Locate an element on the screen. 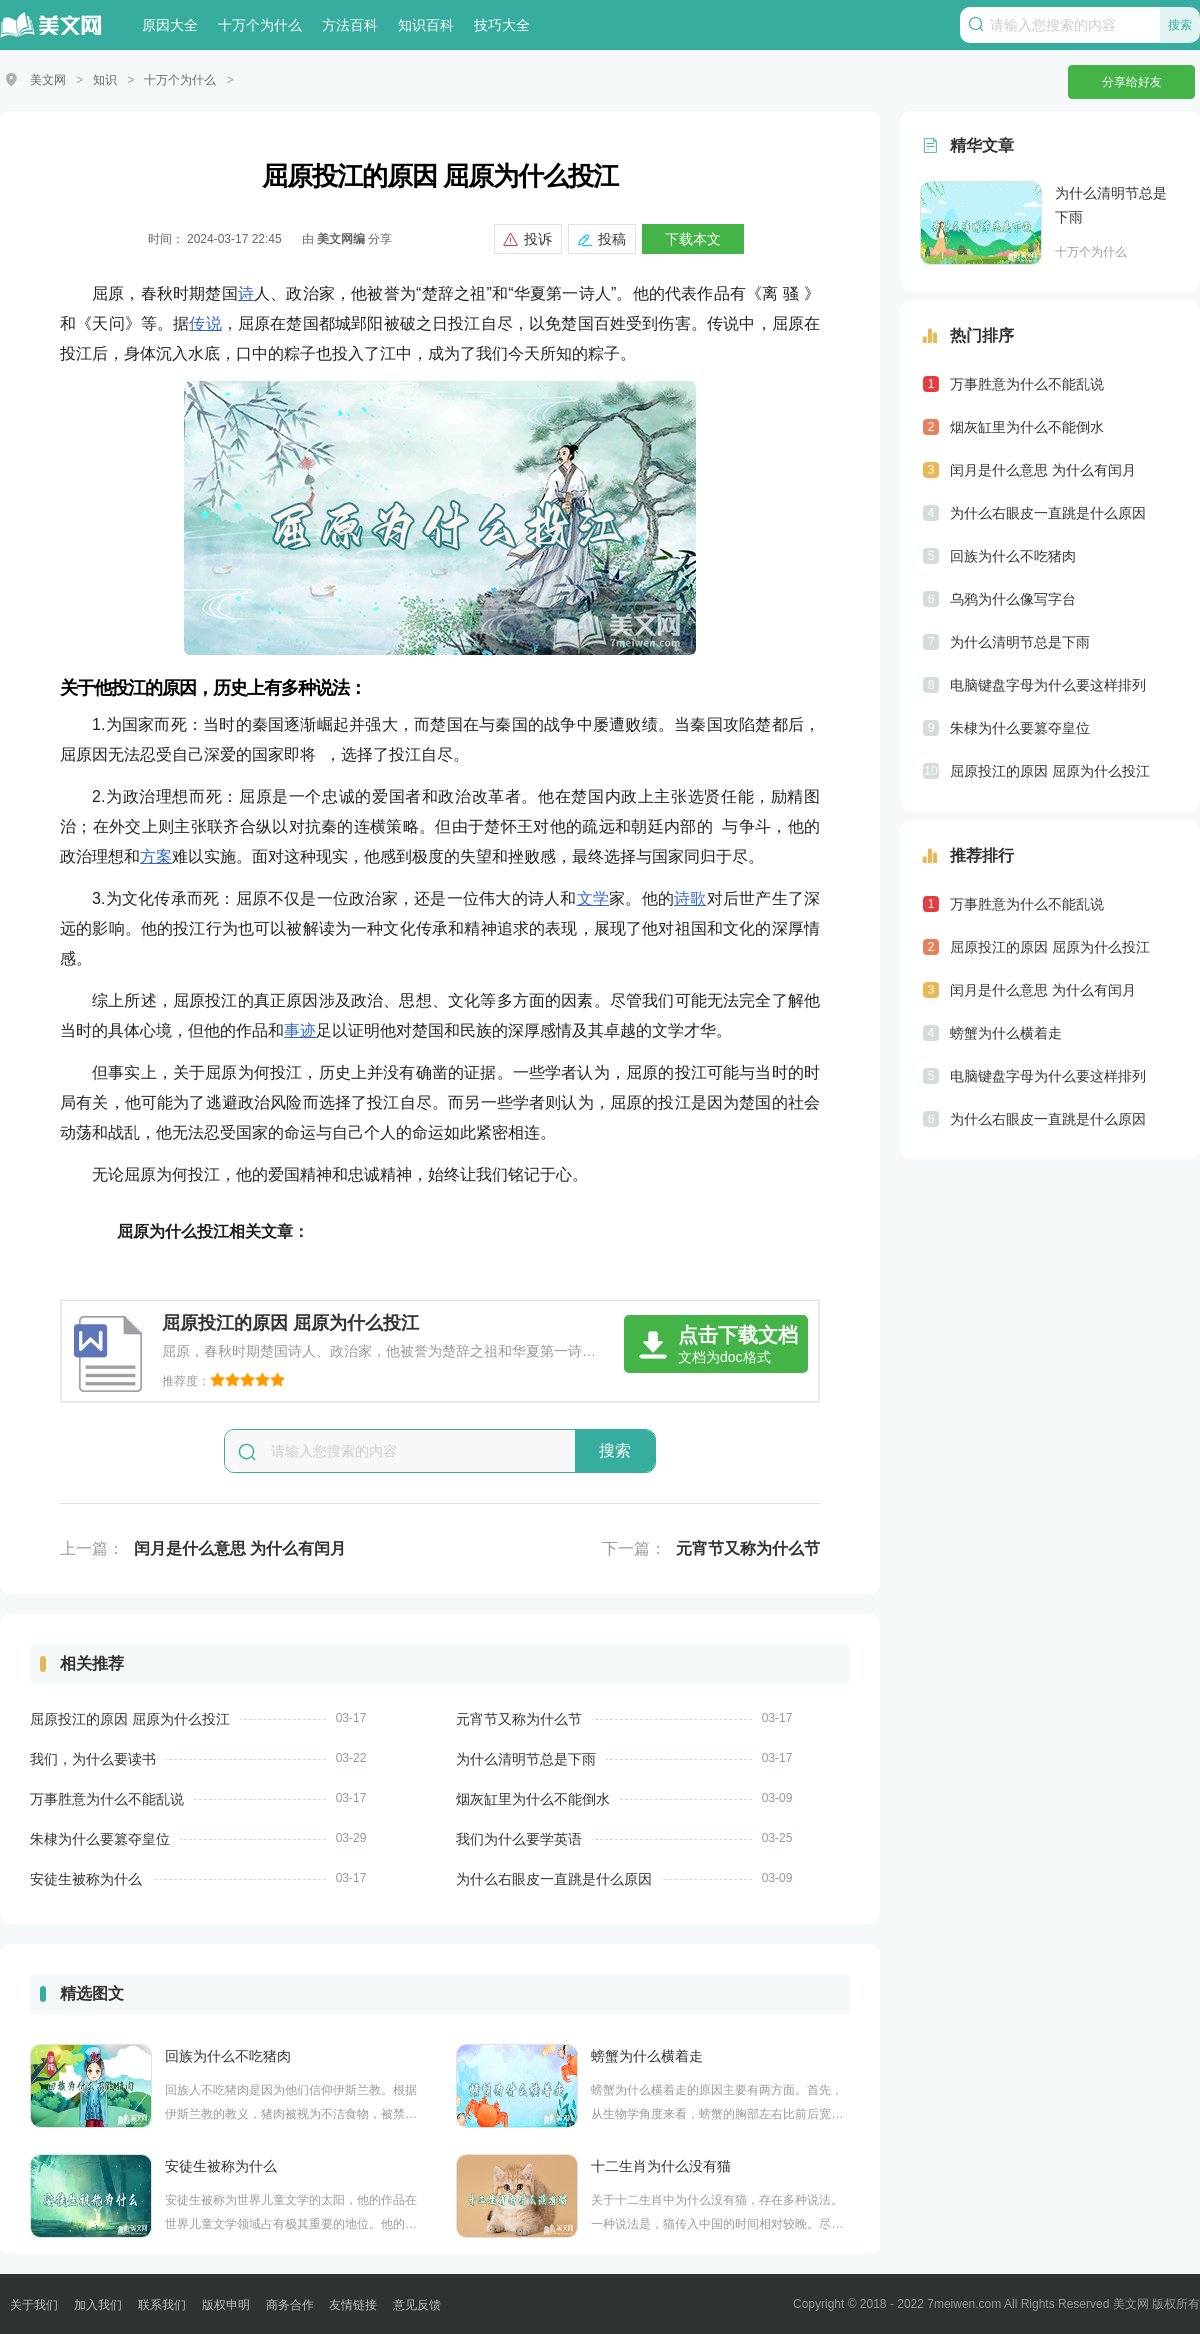  屈原投江的原因 屈原为什么投江 is located at coordinates (130, 1718).